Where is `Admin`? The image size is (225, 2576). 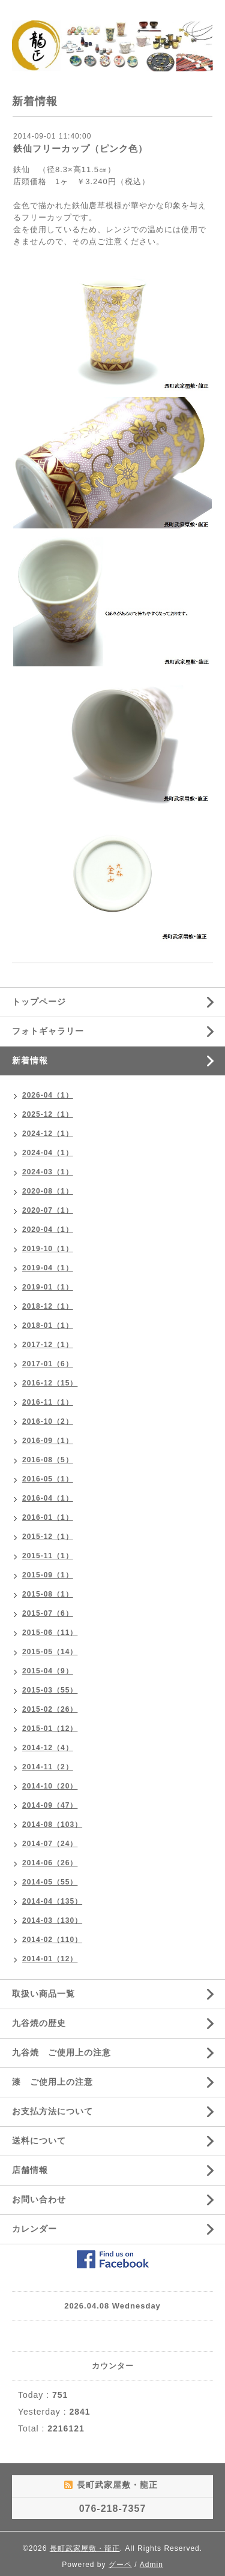
Admin is located at coordinates (151, 2564).